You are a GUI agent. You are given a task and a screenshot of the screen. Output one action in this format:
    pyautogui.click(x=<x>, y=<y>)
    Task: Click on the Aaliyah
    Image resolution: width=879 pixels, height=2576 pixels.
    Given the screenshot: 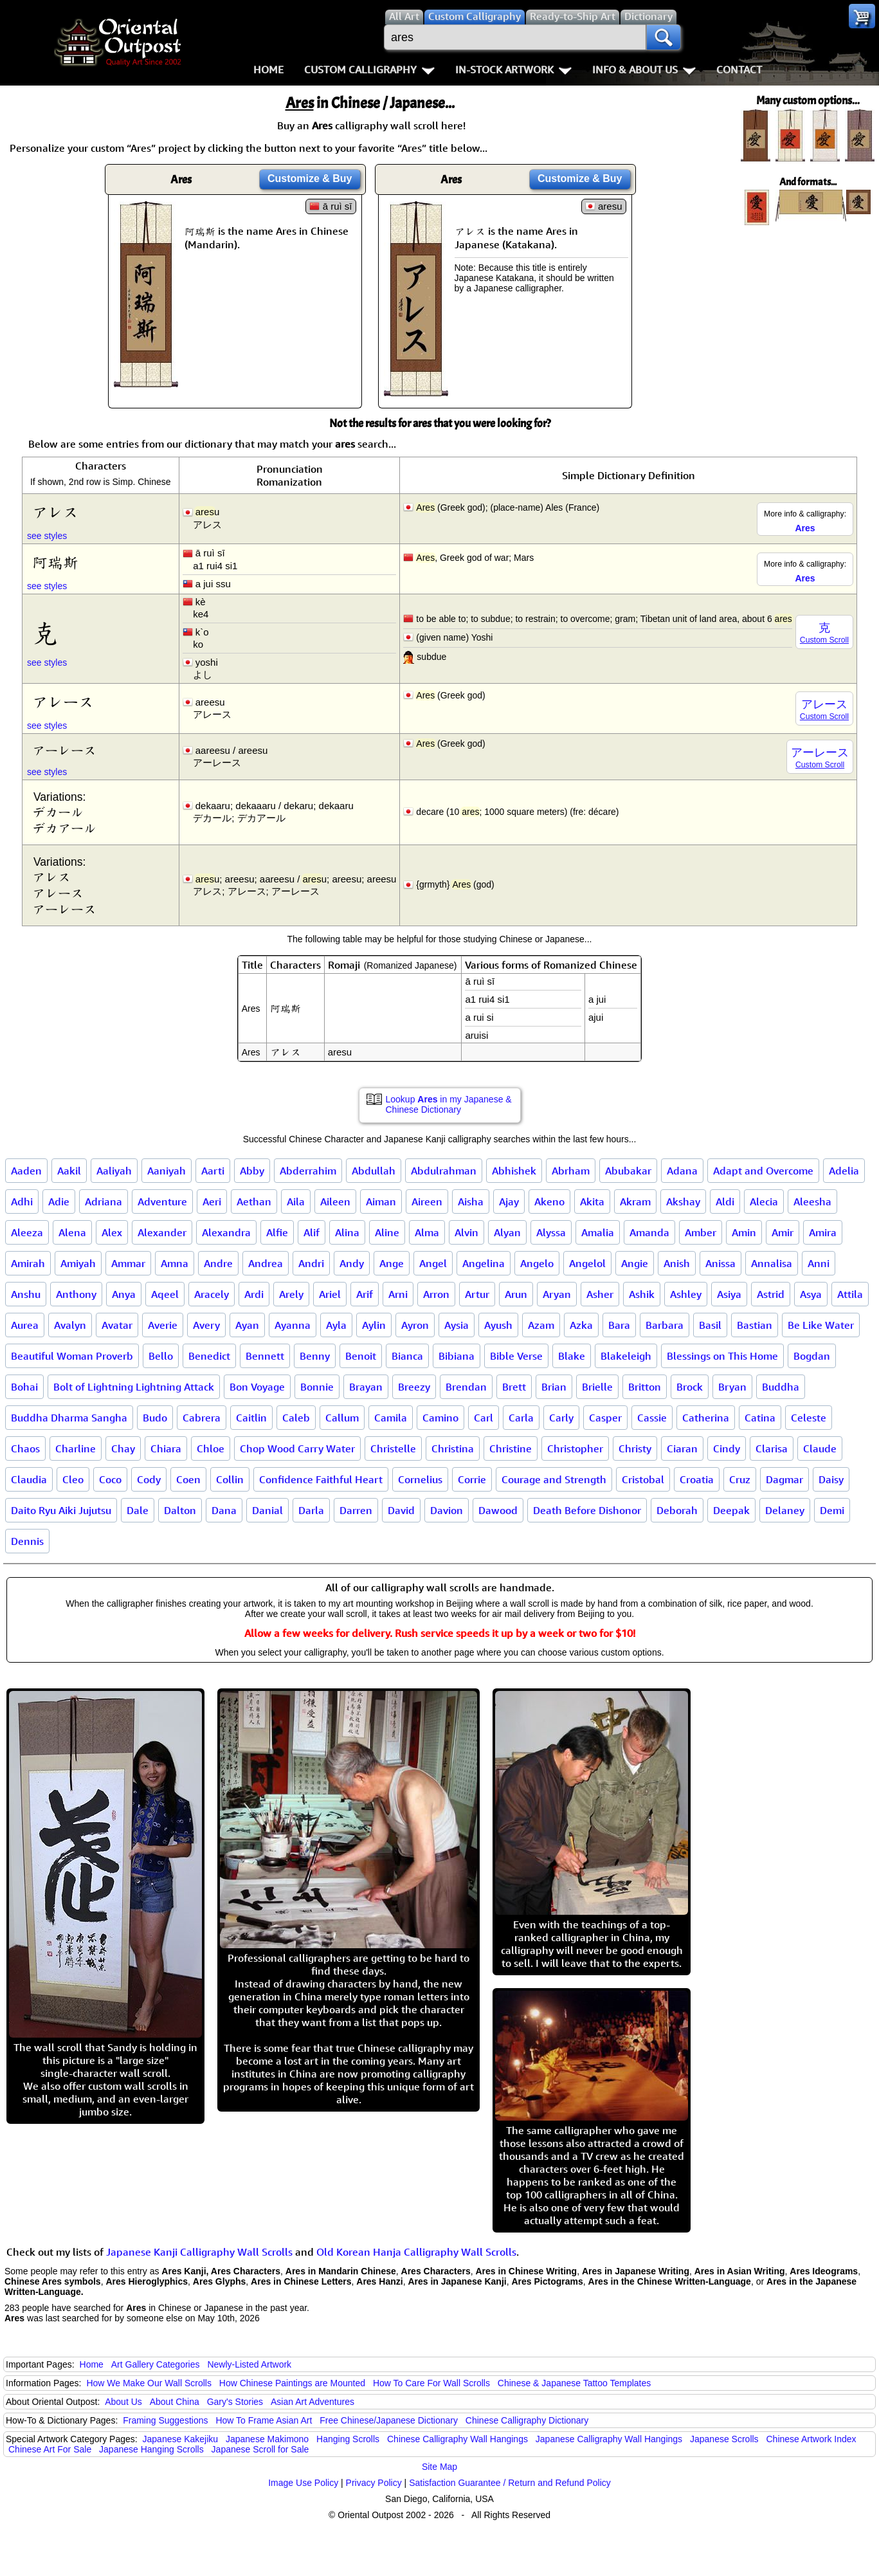 What is the action you would take?
    pyautogui.click(x=114, y=1170)
    